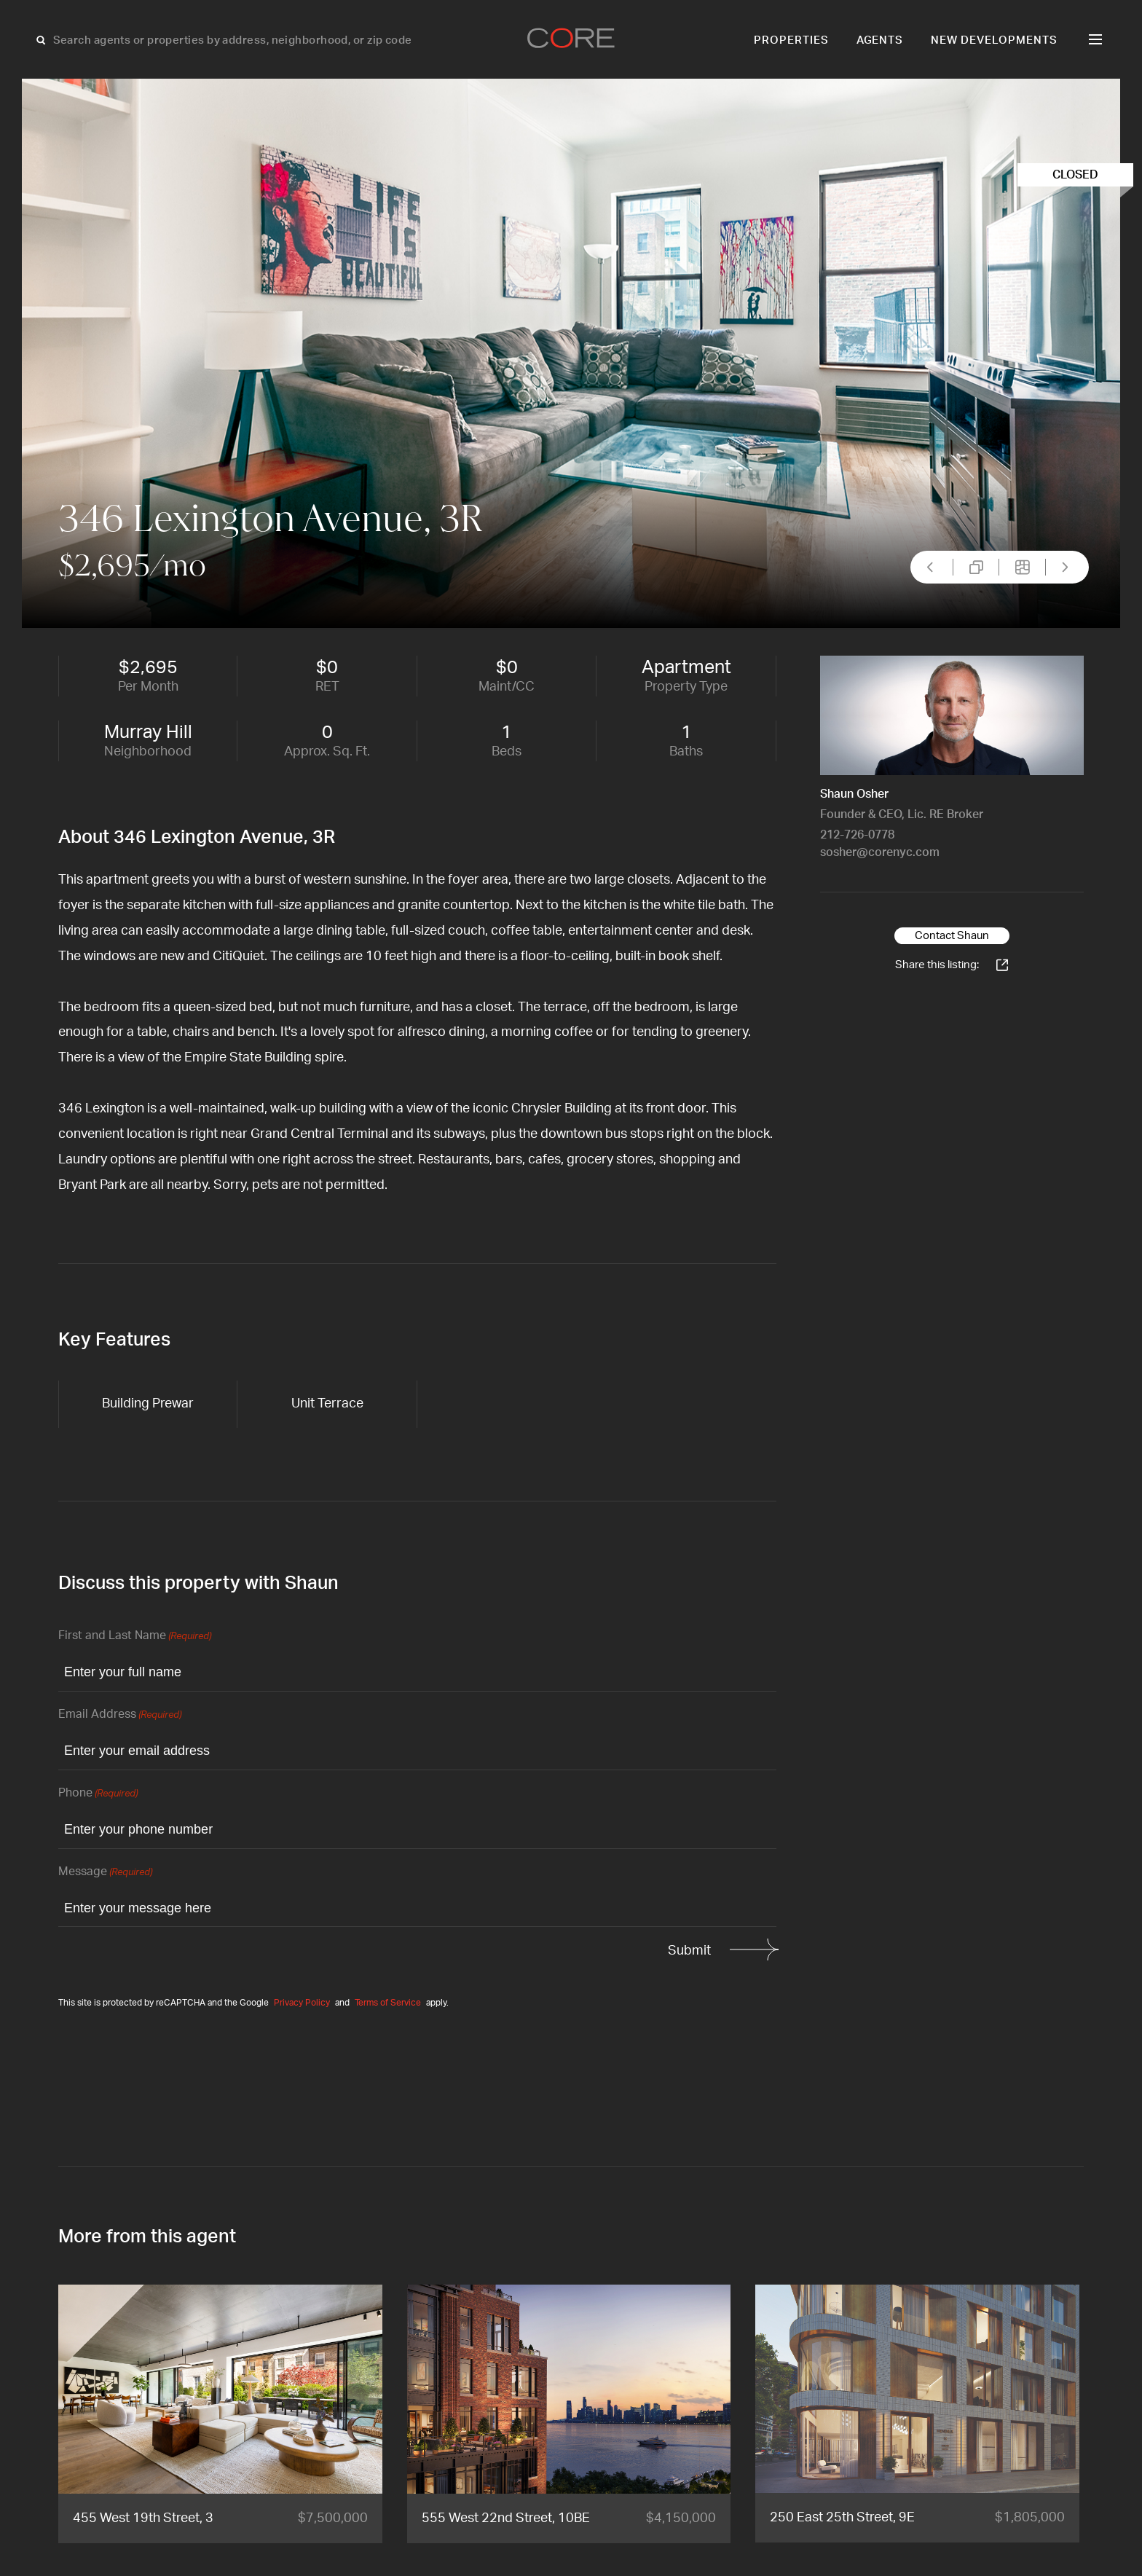 This screenshot has width=1142, height=2576. Describe the element at coordinates (880, 852) in the screenshot. I see `sosher@corenyc.com` at that location.